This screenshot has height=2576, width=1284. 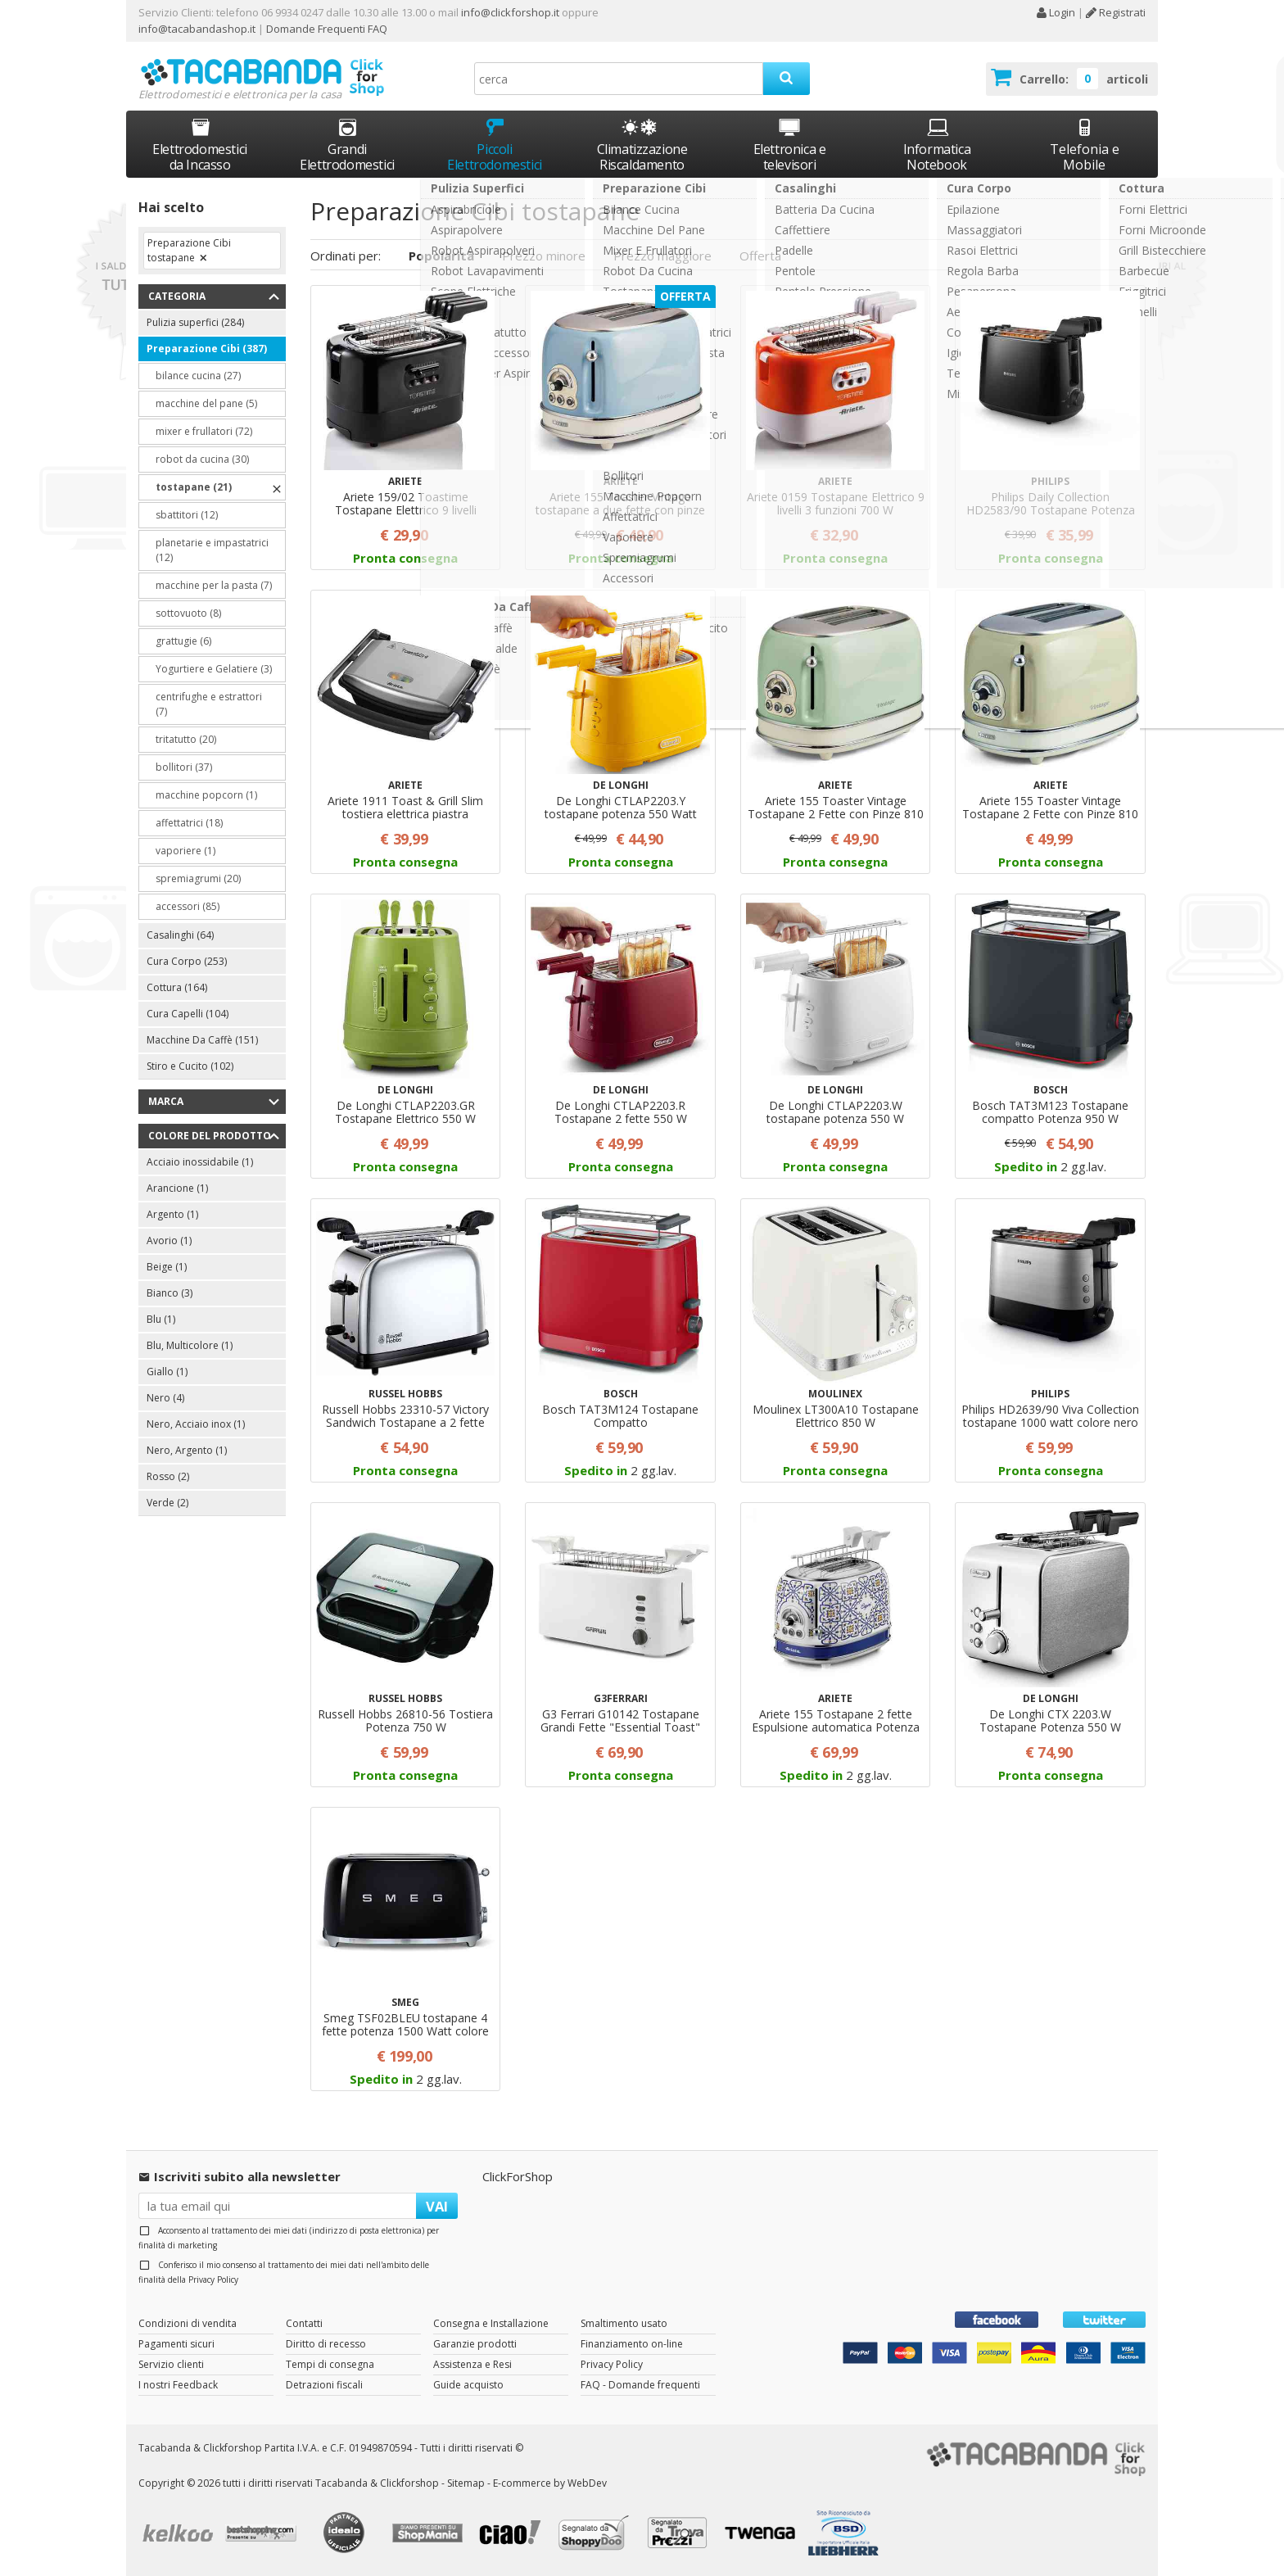 What do you see at coordinates (543, 255) in the screenshot?
I see `Prezzo minore` at bounding box center [543, 255].